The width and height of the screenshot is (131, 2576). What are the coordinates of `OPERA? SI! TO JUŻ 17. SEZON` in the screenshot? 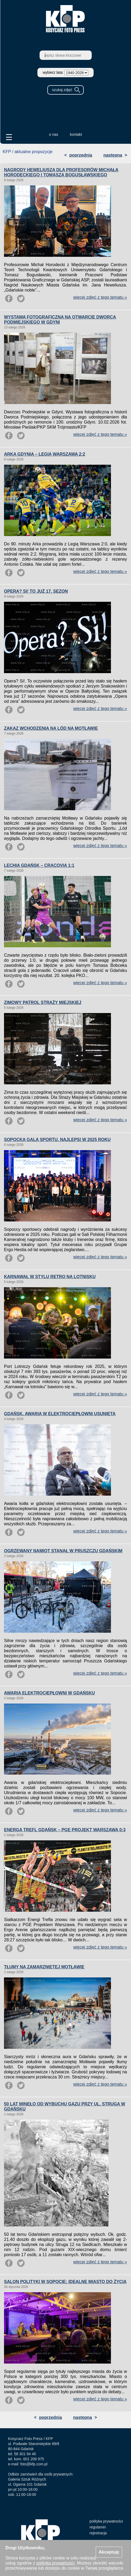 It's located at (36, 591).